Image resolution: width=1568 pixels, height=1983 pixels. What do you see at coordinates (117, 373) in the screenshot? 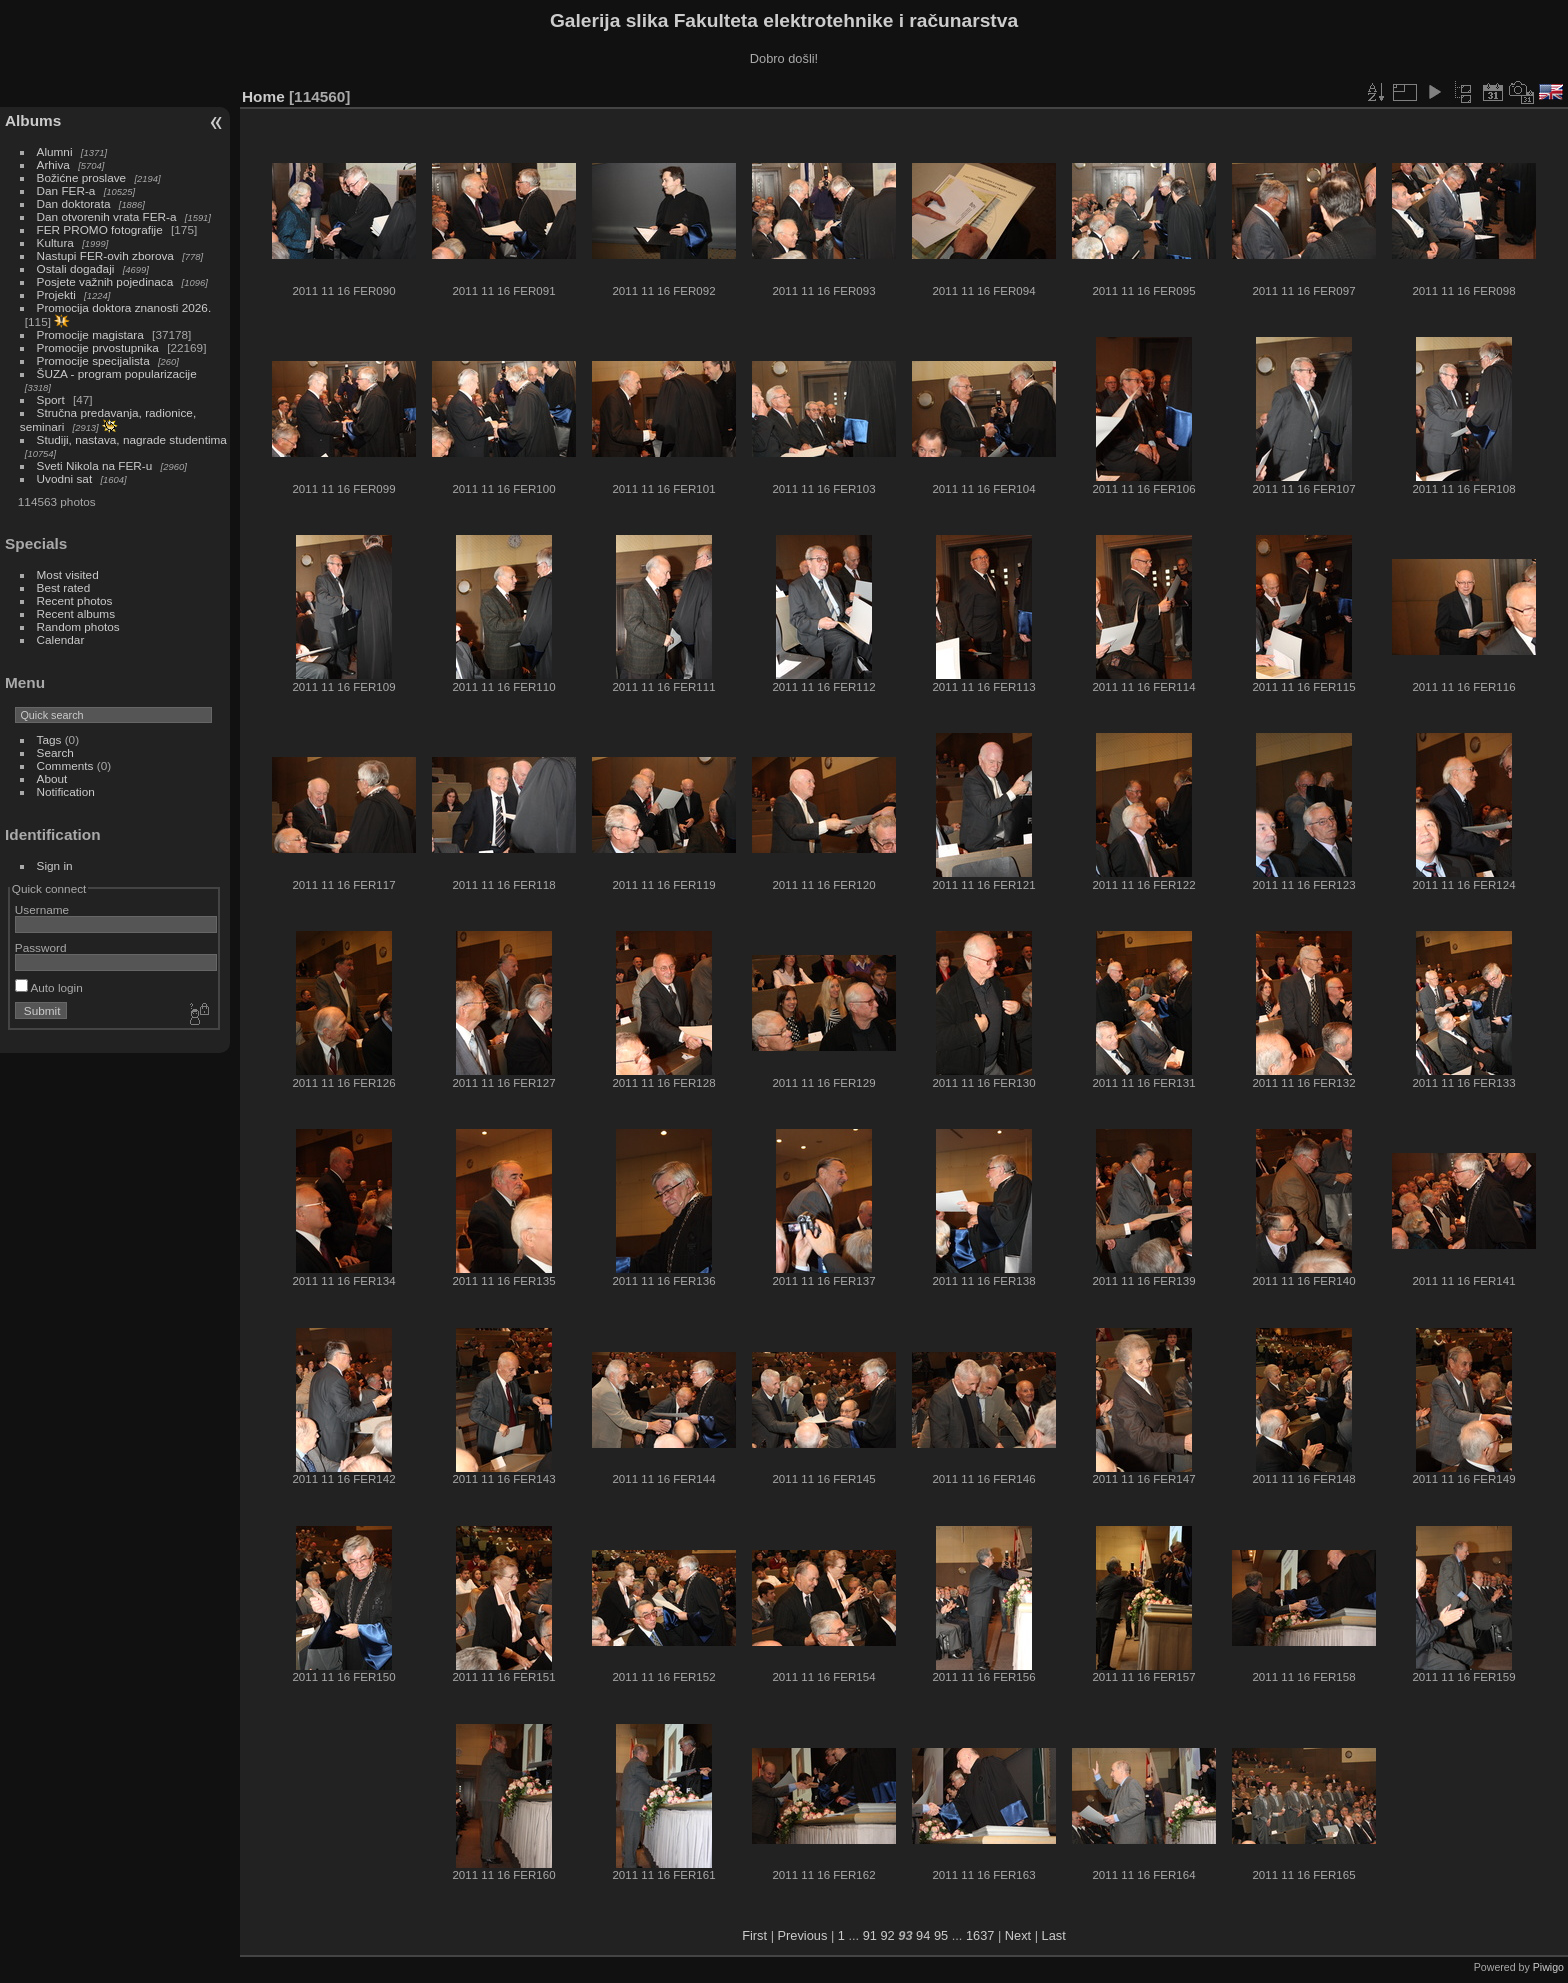
I see `ŠUZA - program popularizacije` at bounding box center [117, 373].